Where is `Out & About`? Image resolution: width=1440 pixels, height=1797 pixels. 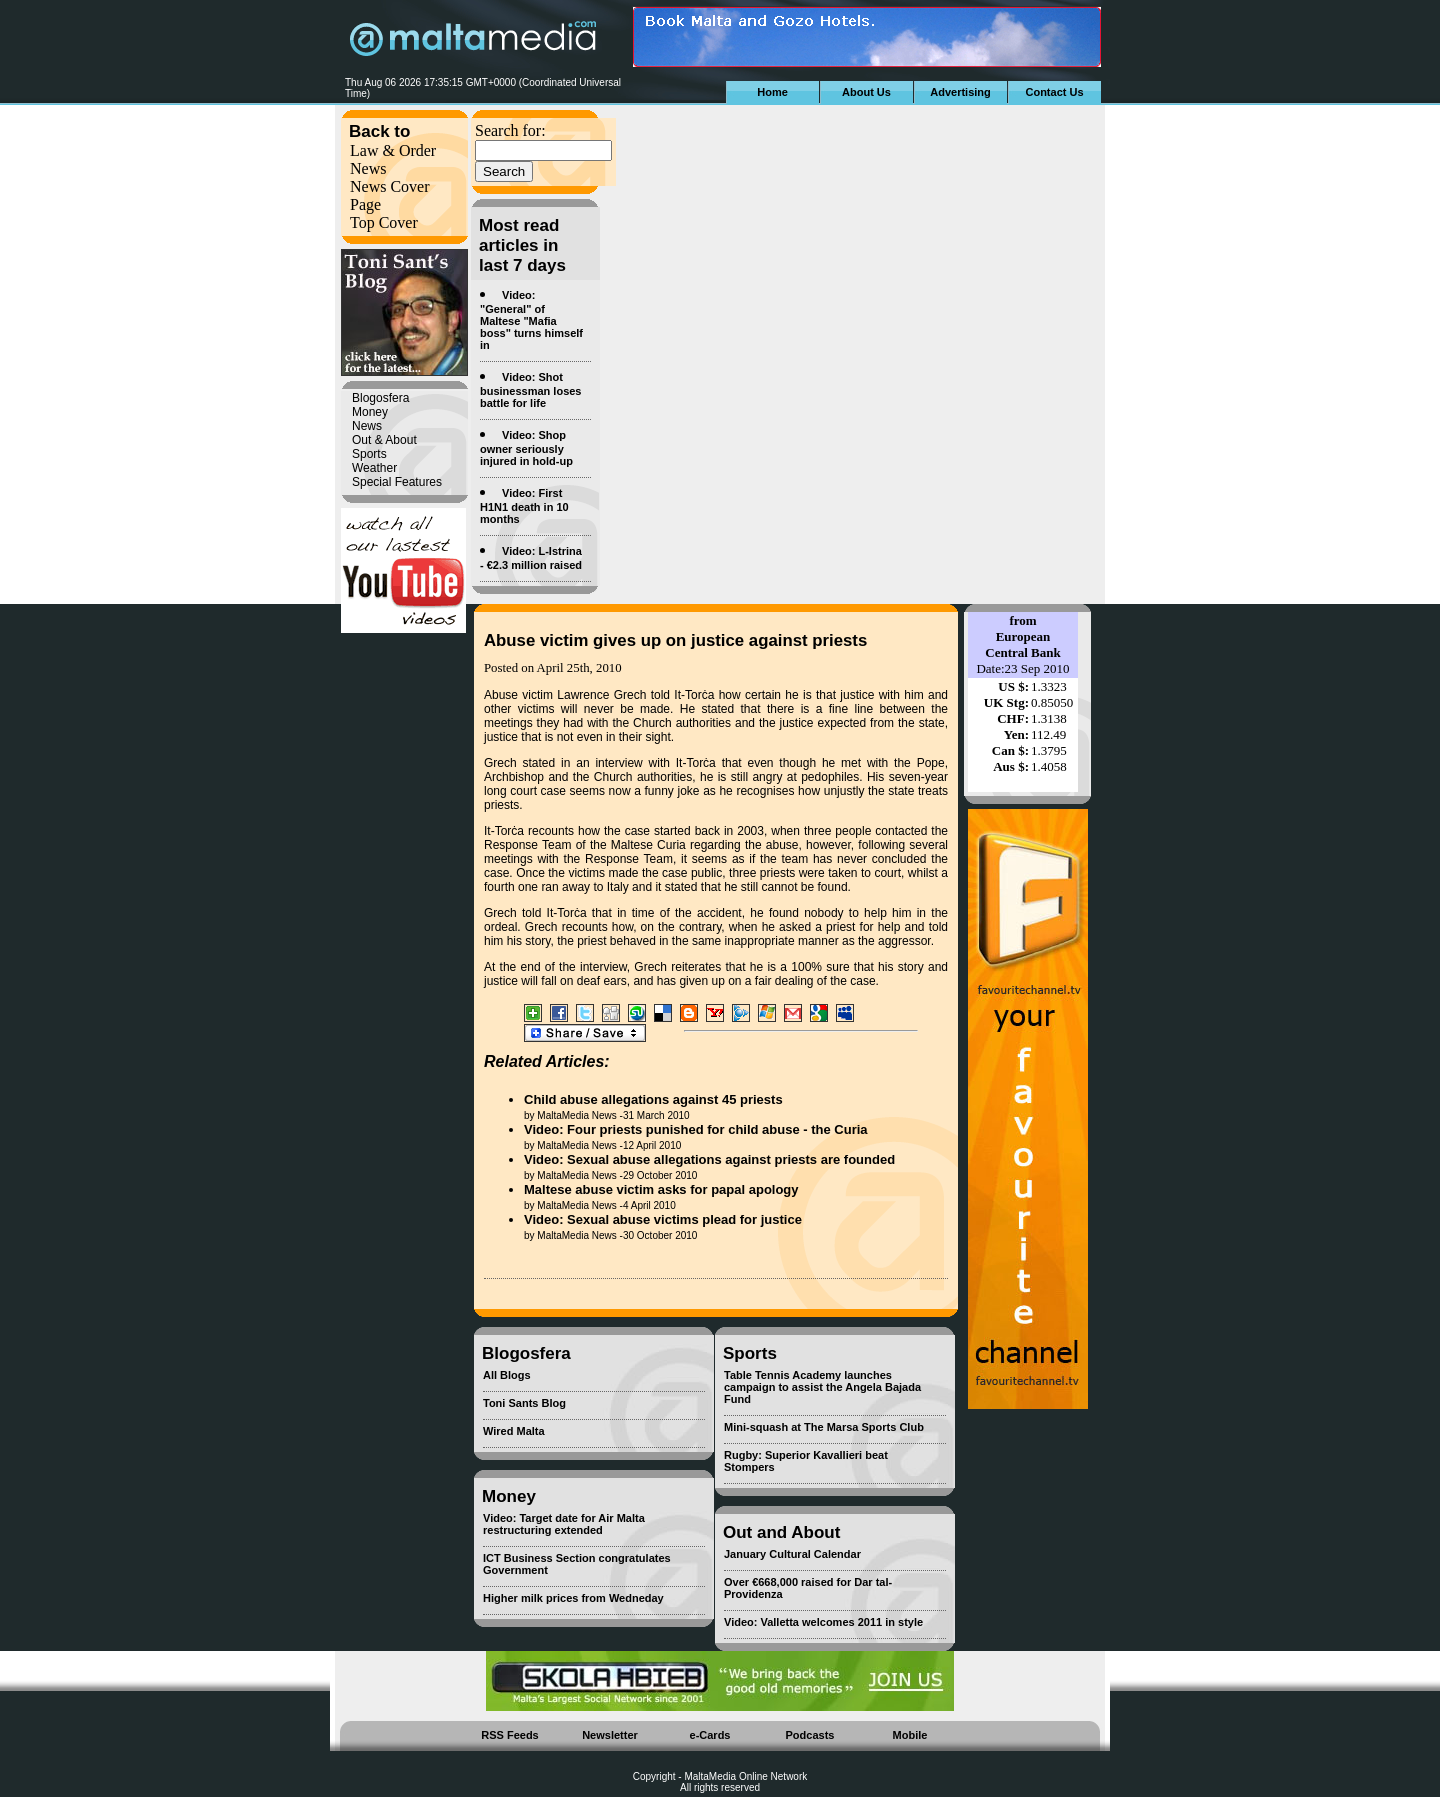
Out & About is located at coordinates (384, 440).